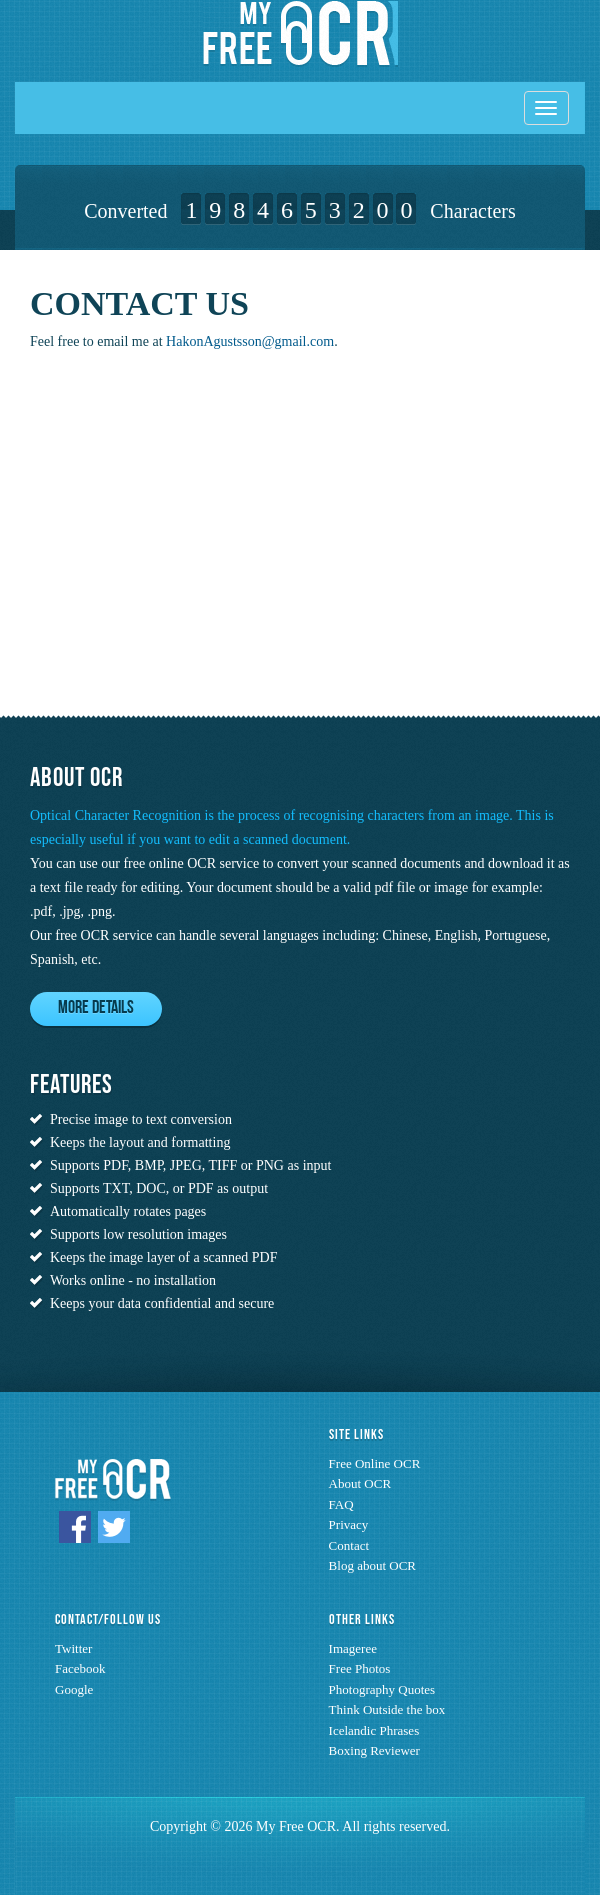 The height and width of the screenshot is (1895, 600). What do you see at coordinates (341, 1504) in the screenshot?
I see `FAQ` at bounding box center [341, 1504].